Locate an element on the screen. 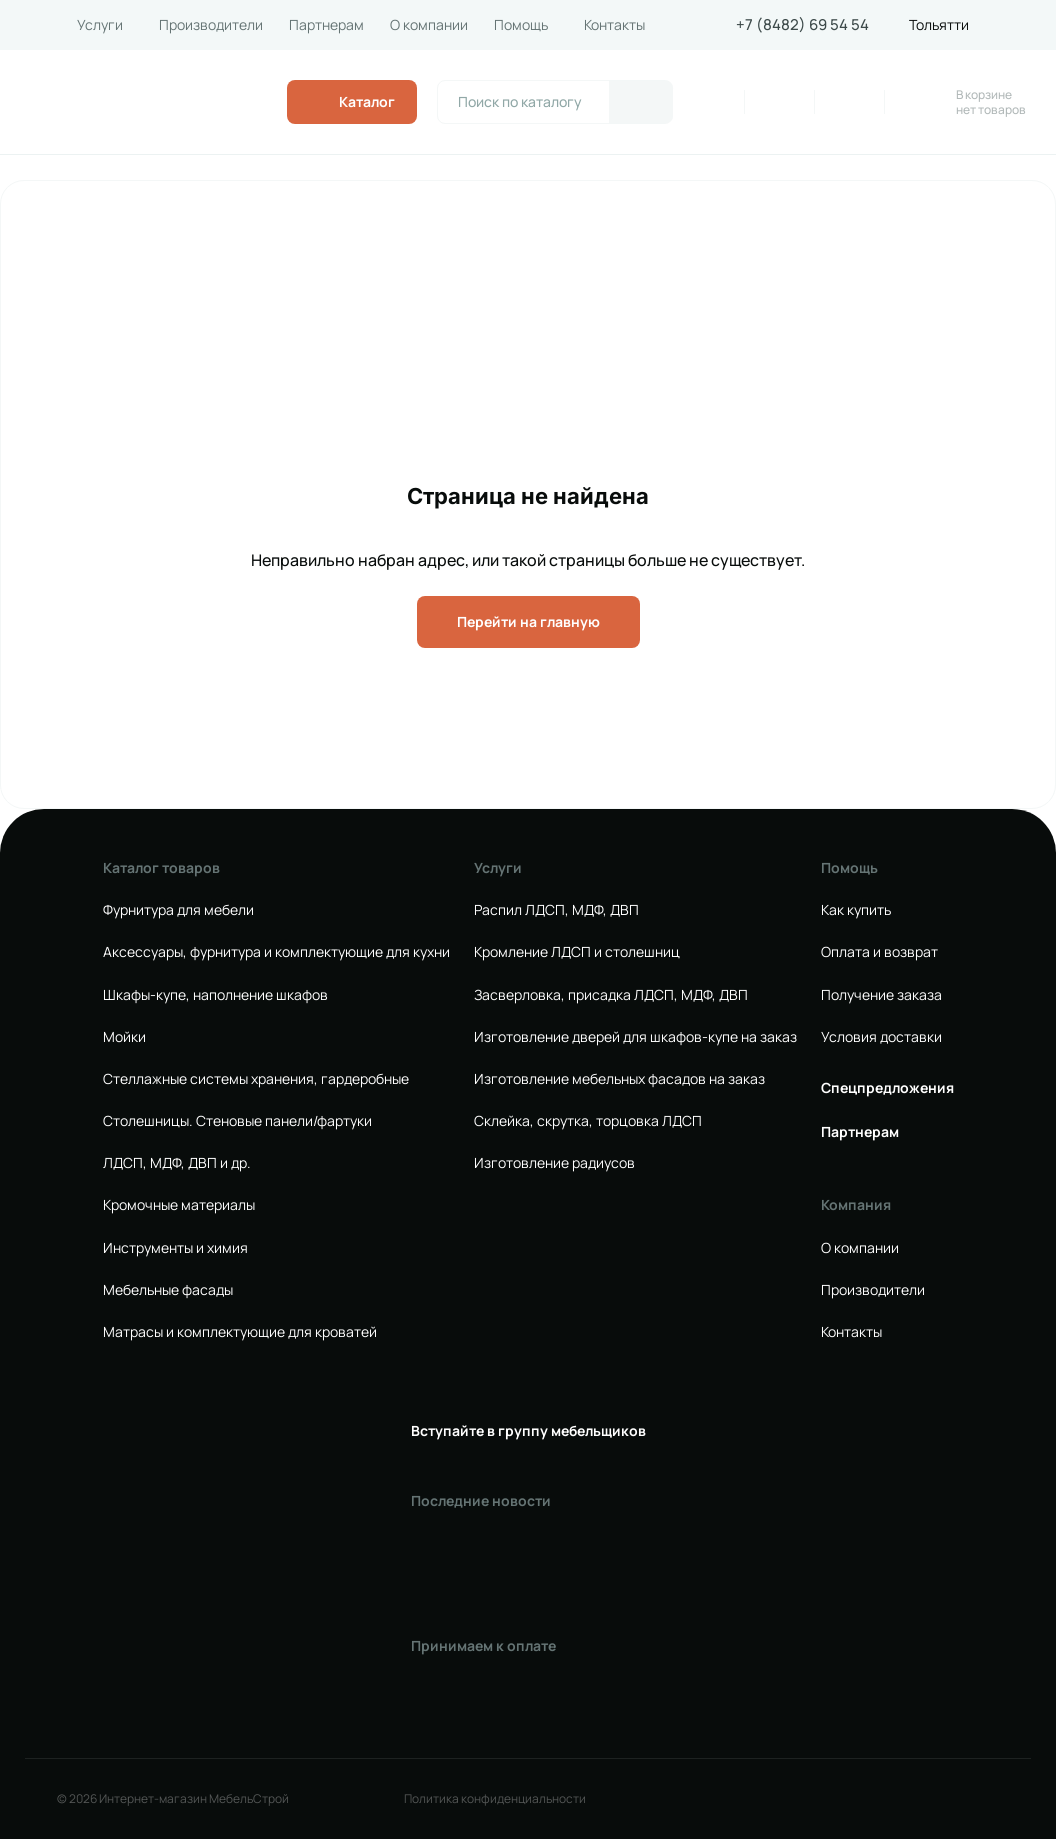 The image size is (1056, 1839). Партнерам is located at coordinates (326, 25).